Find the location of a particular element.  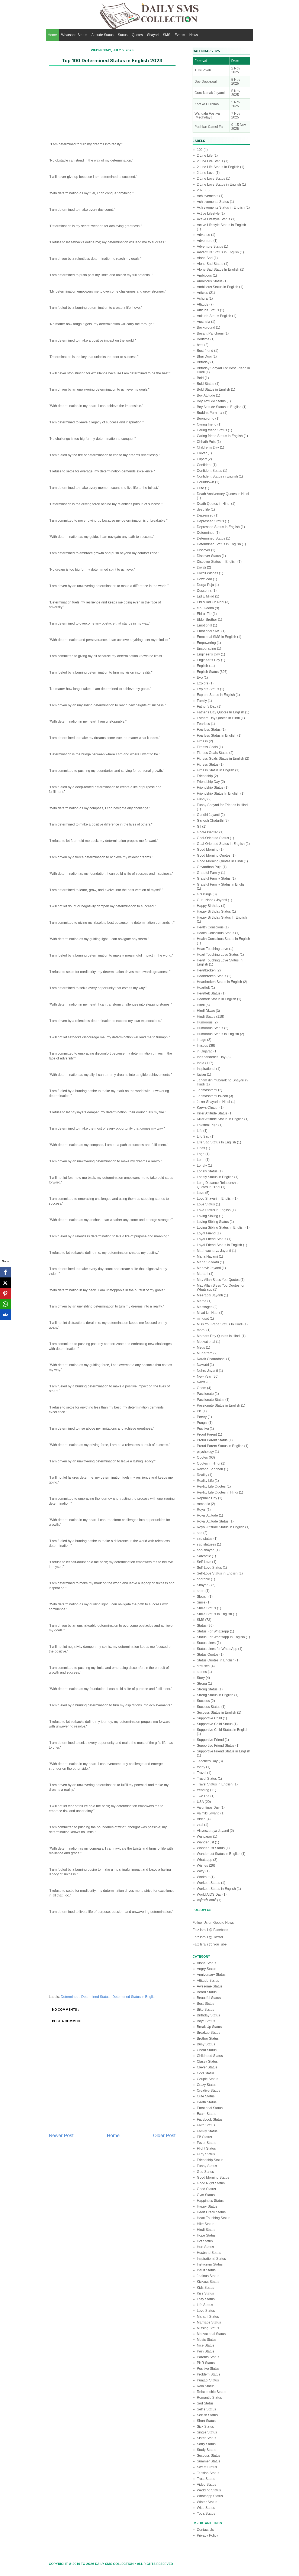

Depressed Status is located at coordinates (210, 521).